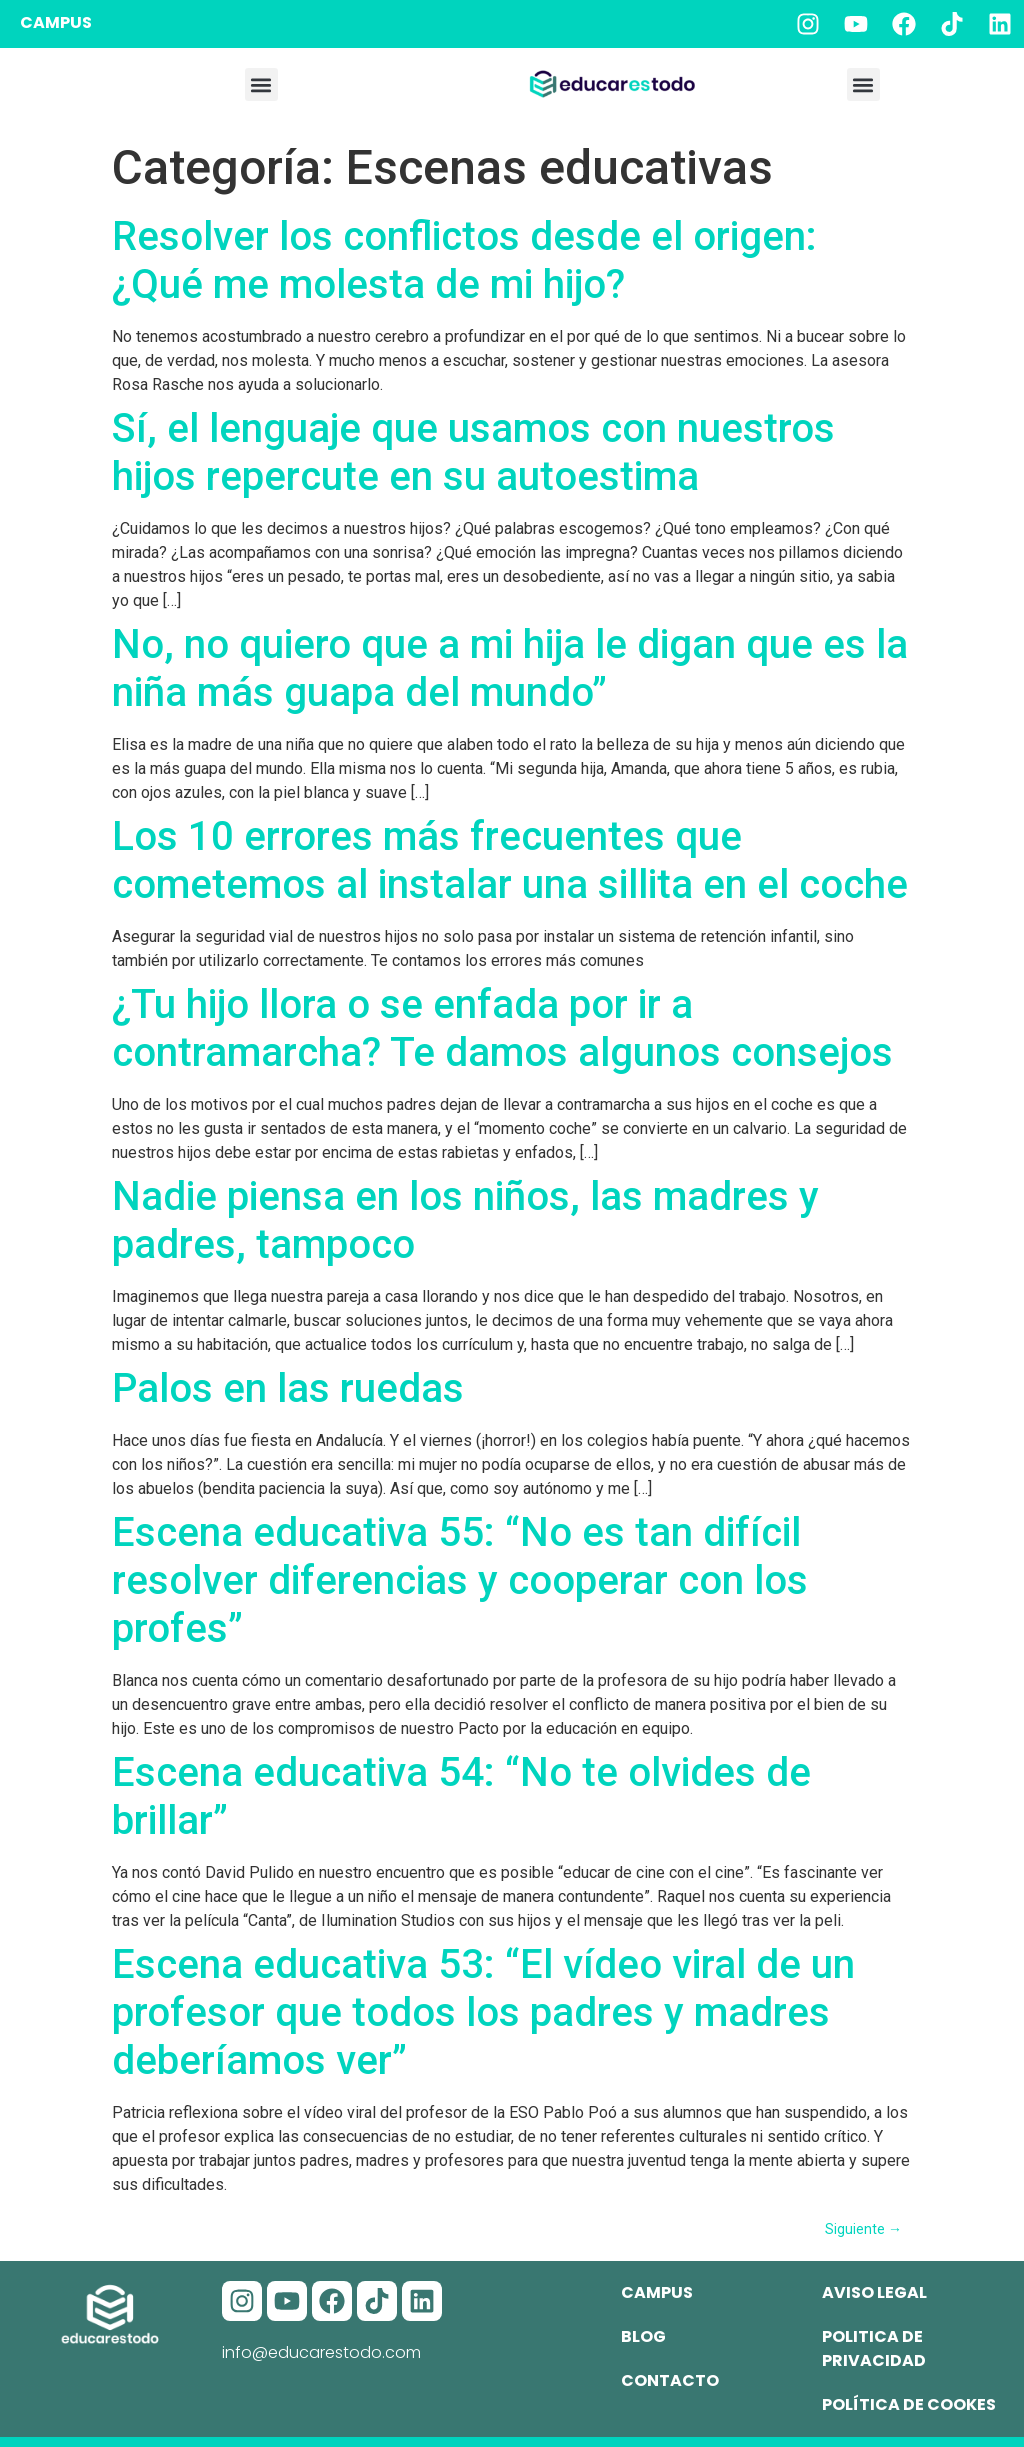 The image size is (1024, 2447). What do you see at coordinates (670, 2380) in the screenshot?
I see `Contacto` at bounding box center [670, 2380].